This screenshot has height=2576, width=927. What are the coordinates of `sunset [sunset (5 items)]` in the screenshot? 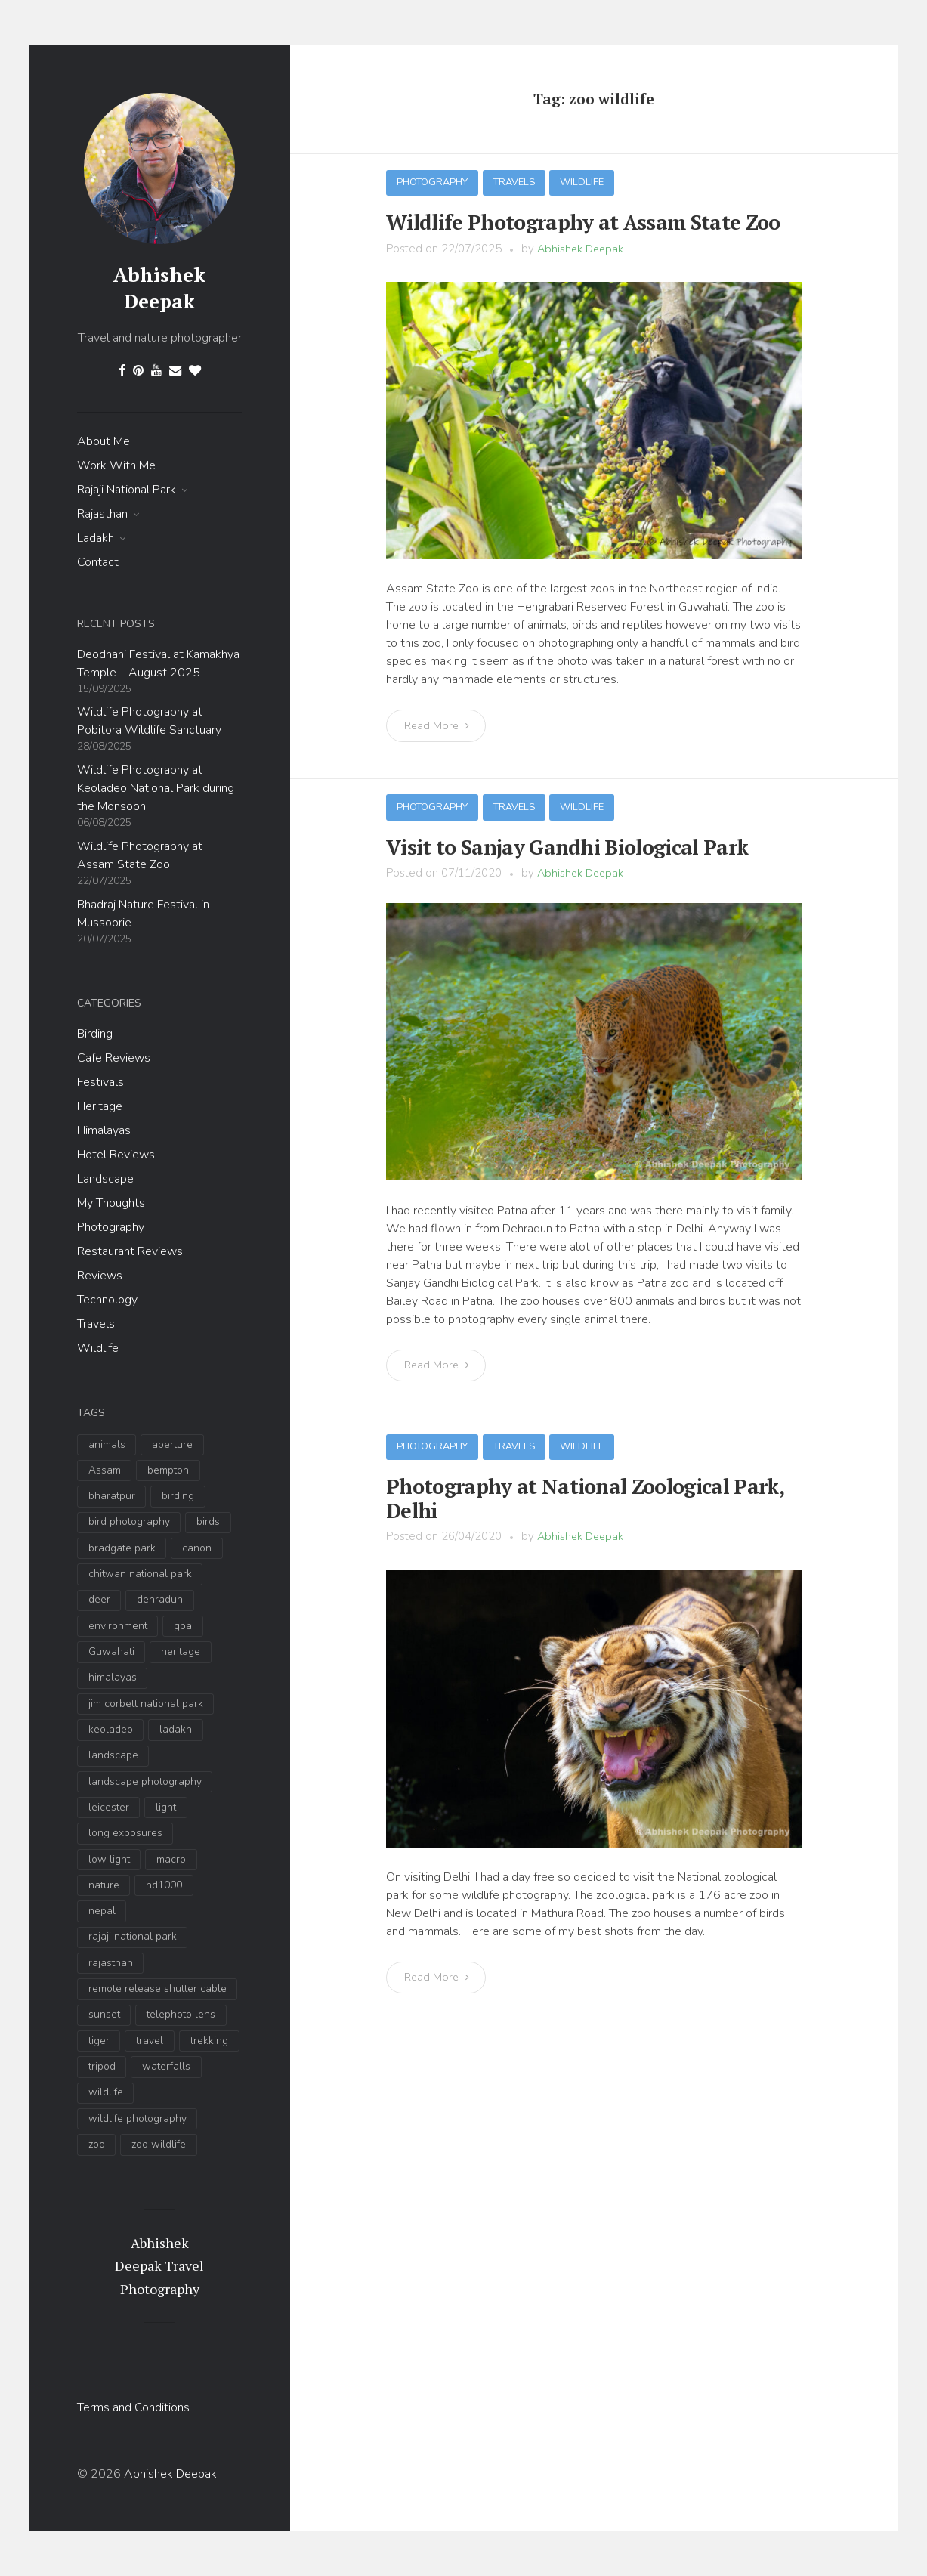 It's located at (104, 2014).